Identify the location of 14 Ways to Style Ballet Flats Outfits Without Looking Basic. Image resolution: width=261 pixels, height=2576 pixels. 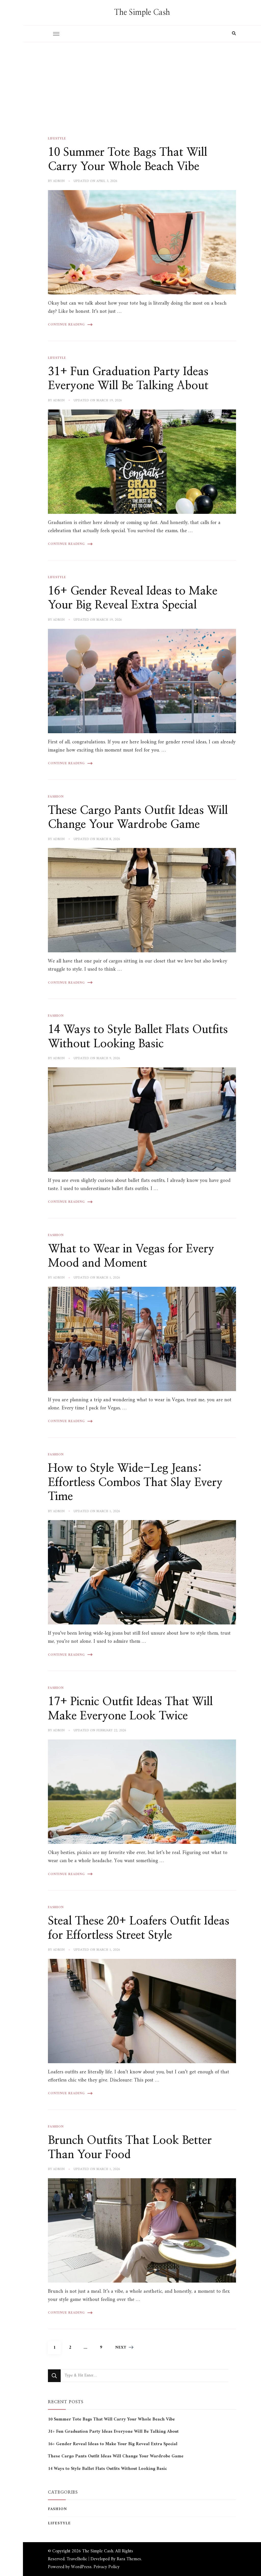
(107, 2468).